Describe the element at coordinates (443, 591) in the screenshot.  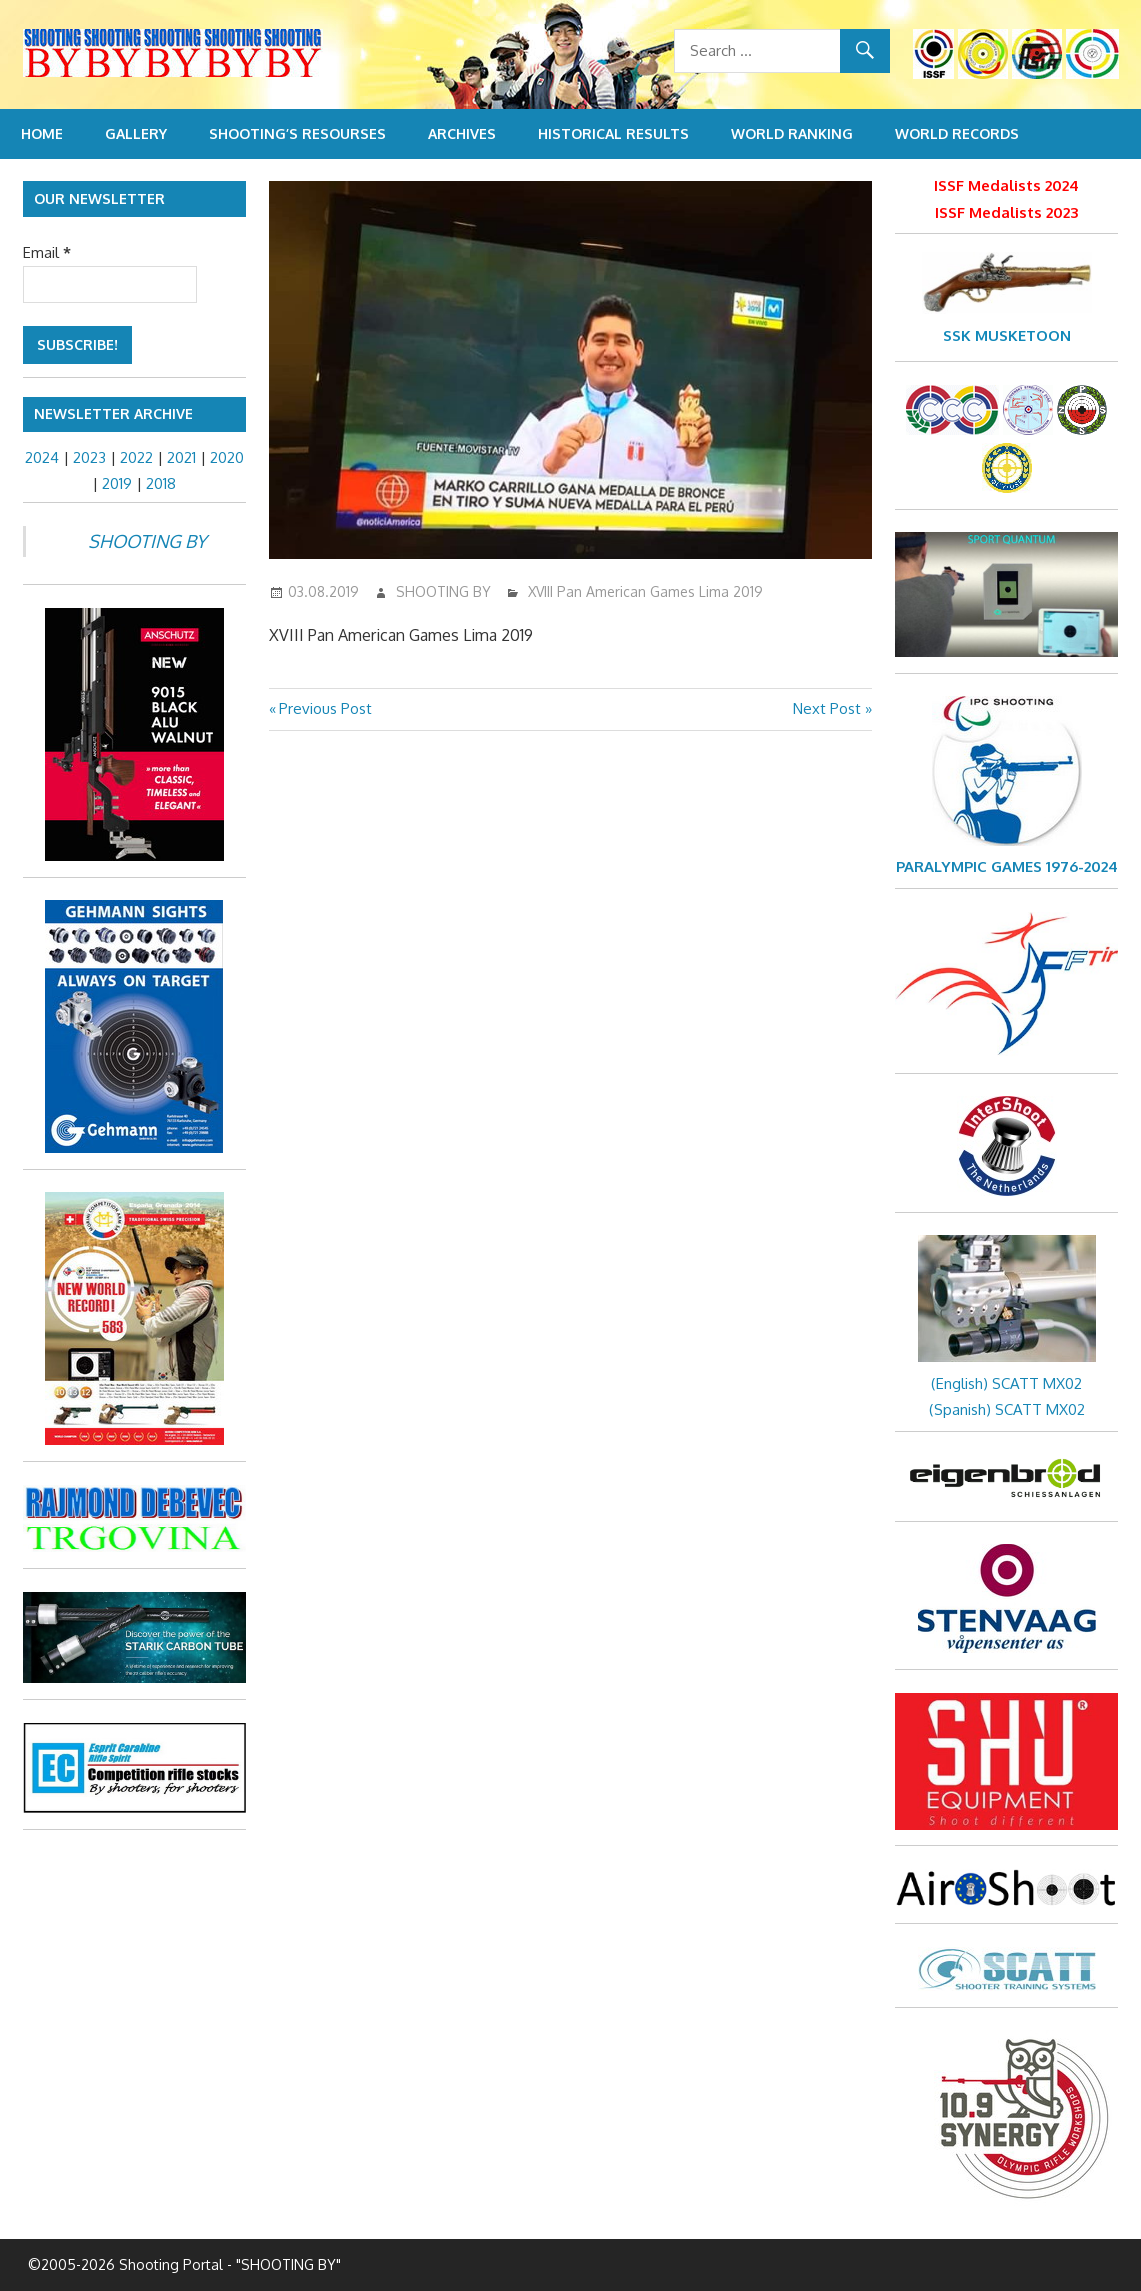
I see `SHOOTING BY` at that location.